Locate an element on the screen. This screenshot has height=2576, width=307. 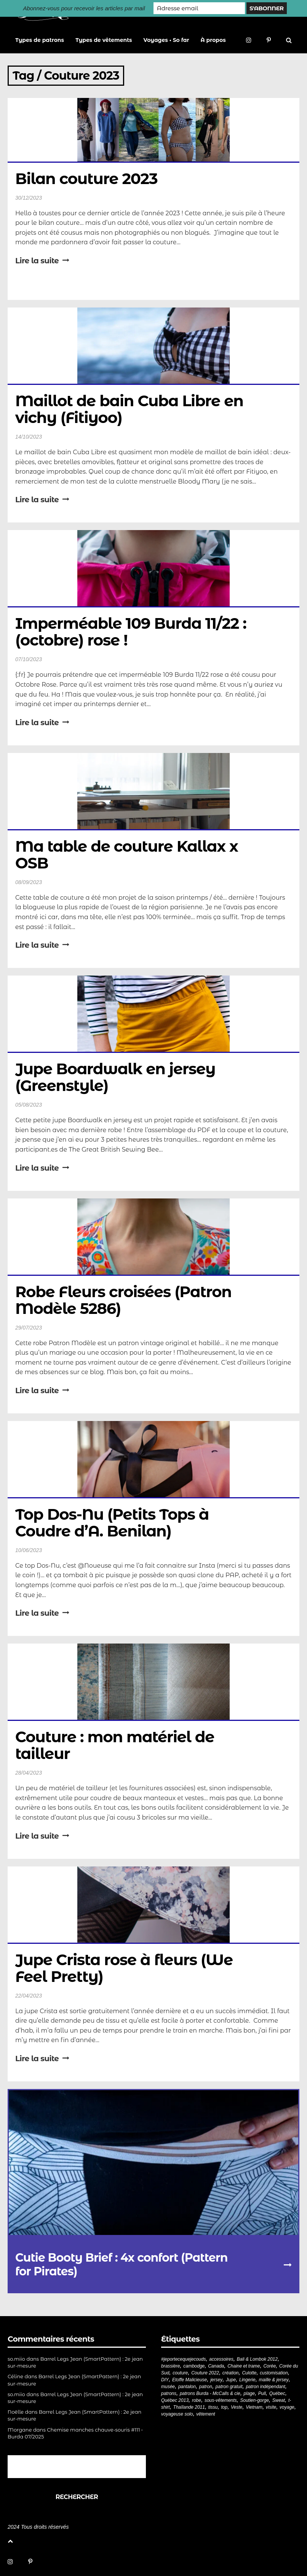
sous-vêtements [sous-vêtements (44 éléments)] is located at coordinates (221, 2400).